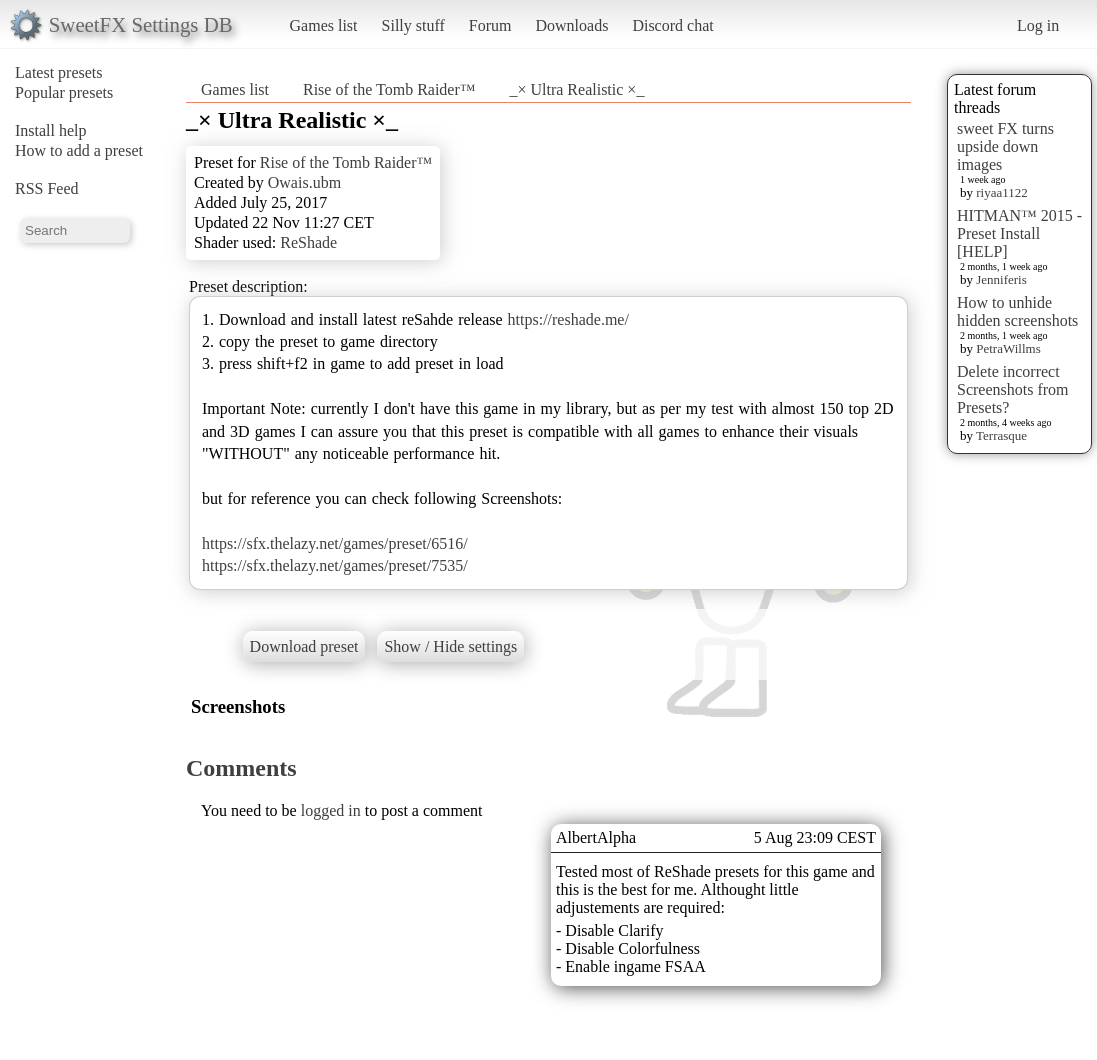  I want to click on PetraWillms, so click(1008, 348).